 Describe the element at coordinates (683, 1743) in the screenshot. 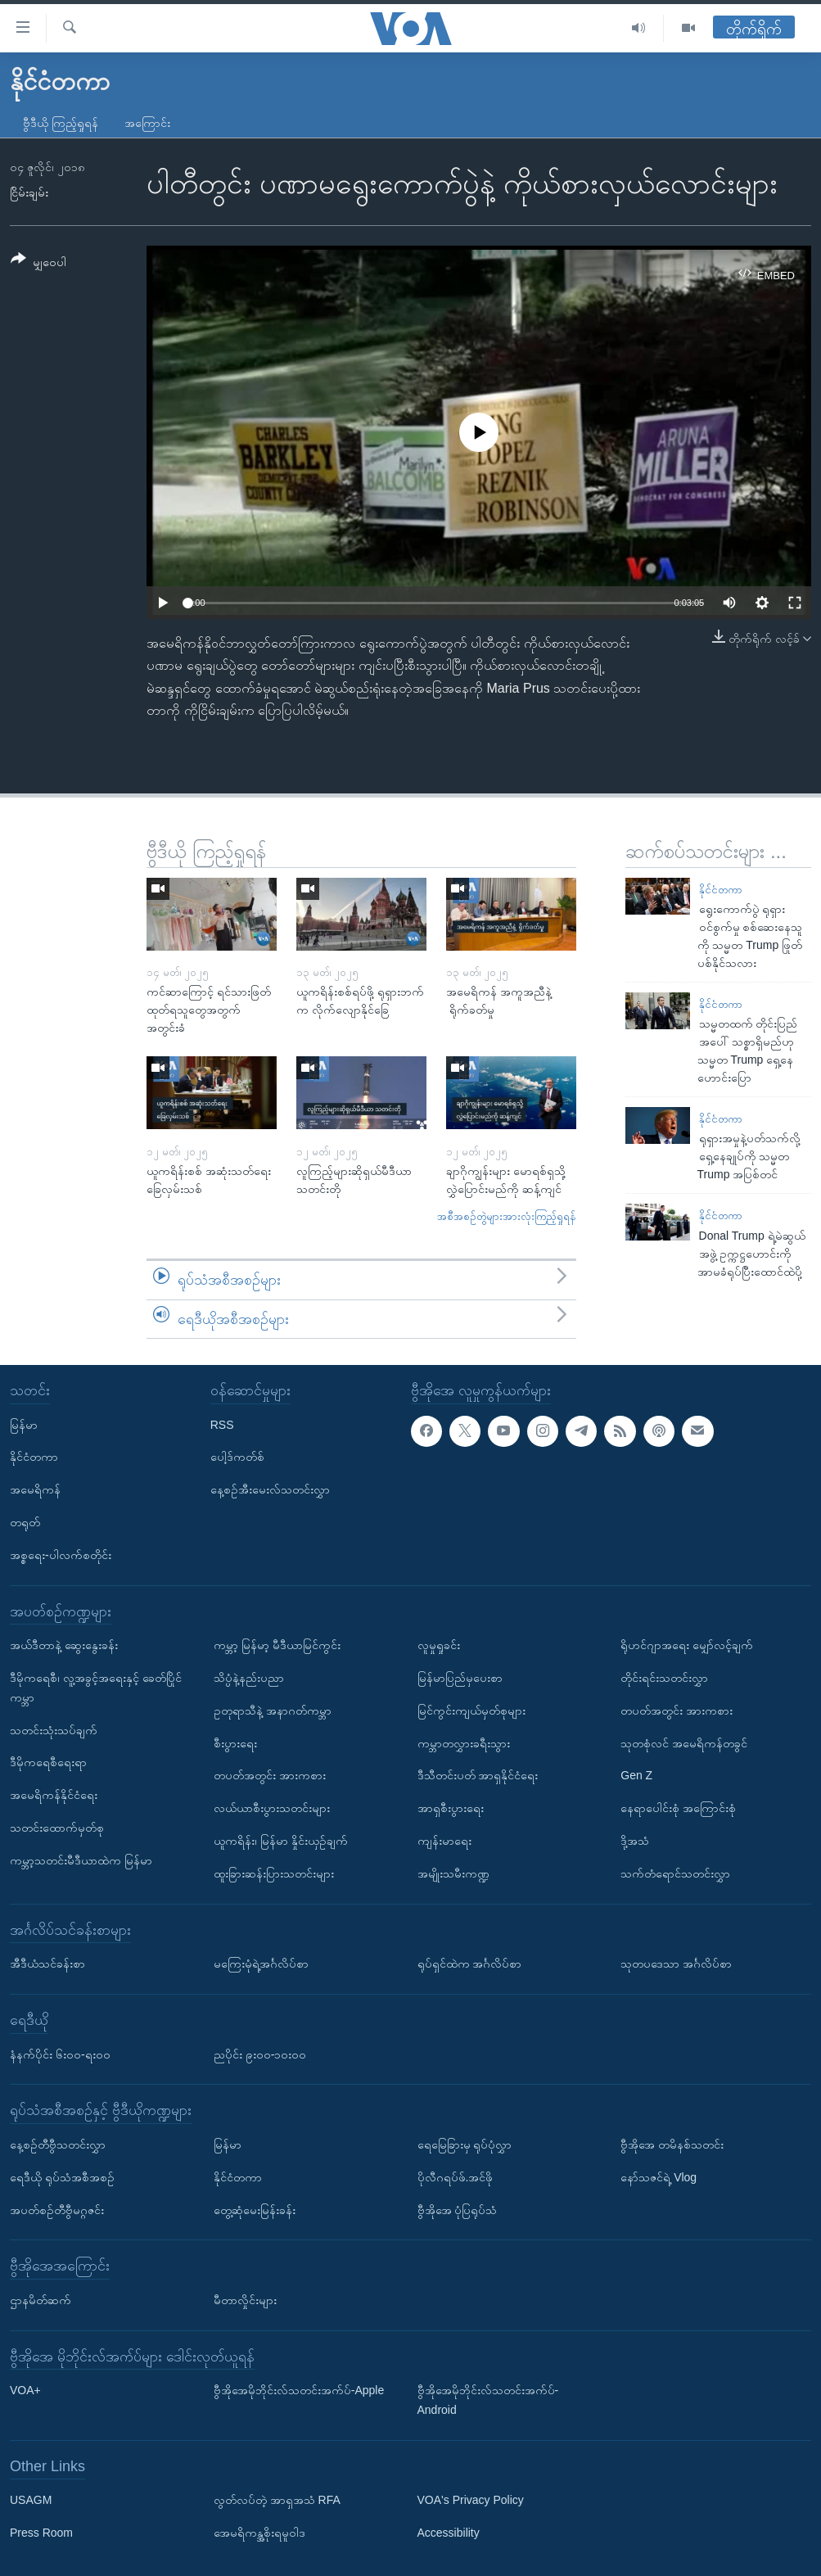

I see `သုတစုံလင် အမေရိကန်တခွင်` at that location.